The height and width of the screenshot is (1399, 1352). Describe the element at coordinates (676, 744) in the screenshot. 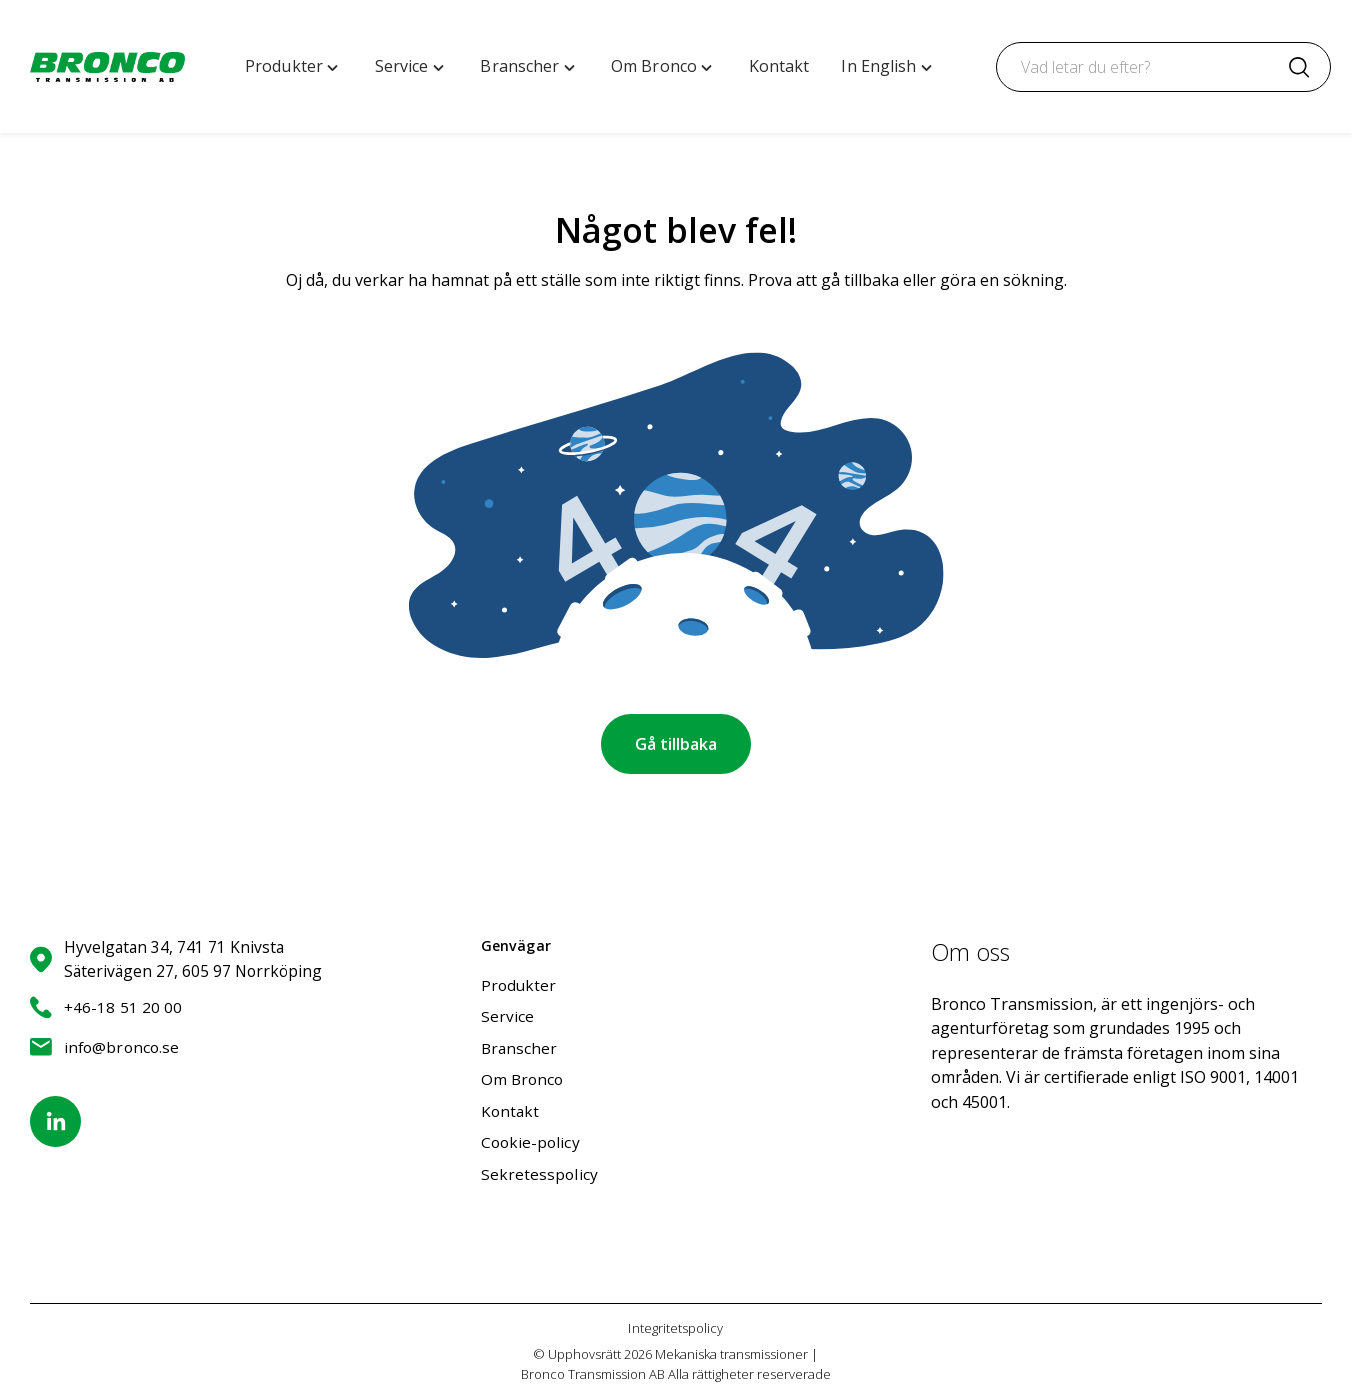

I see `Gå tillbaka` at that location.